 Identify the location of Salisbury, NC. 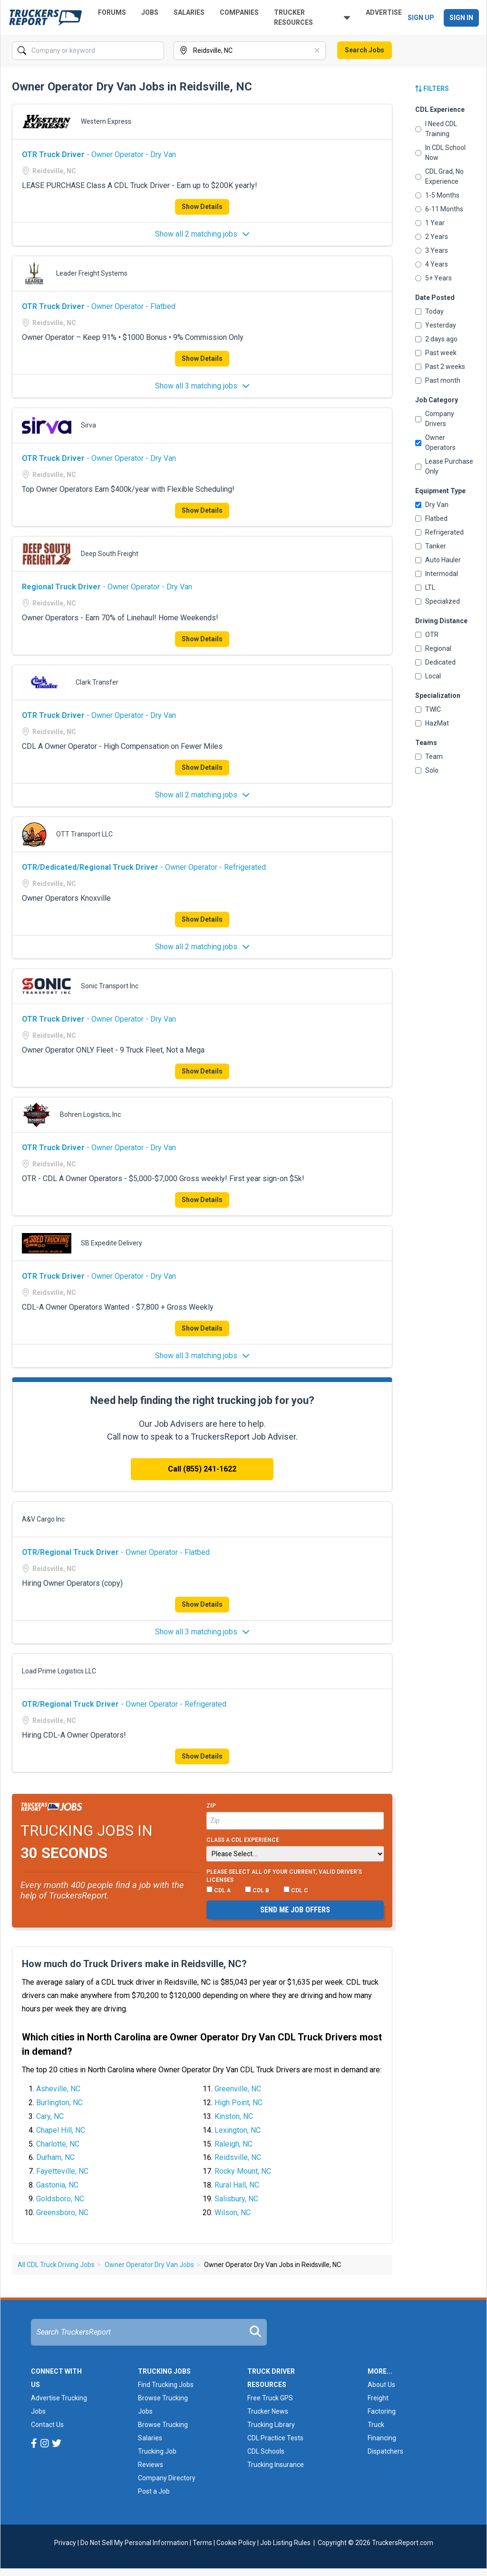
(236, 2198).